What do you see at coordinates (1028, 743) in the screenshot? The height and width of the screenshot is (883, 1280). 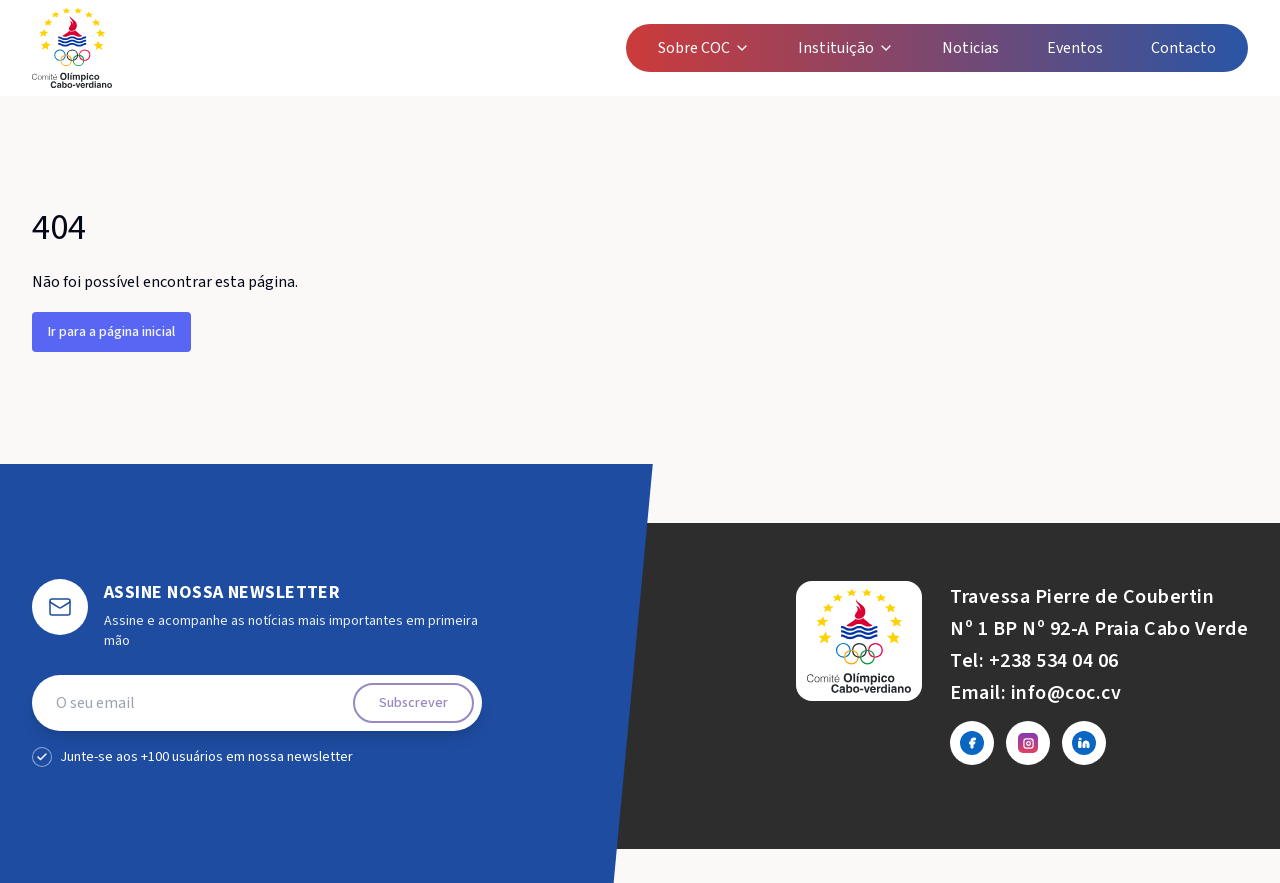 I see `[Instagram]` at bounding box center [1028, 743].